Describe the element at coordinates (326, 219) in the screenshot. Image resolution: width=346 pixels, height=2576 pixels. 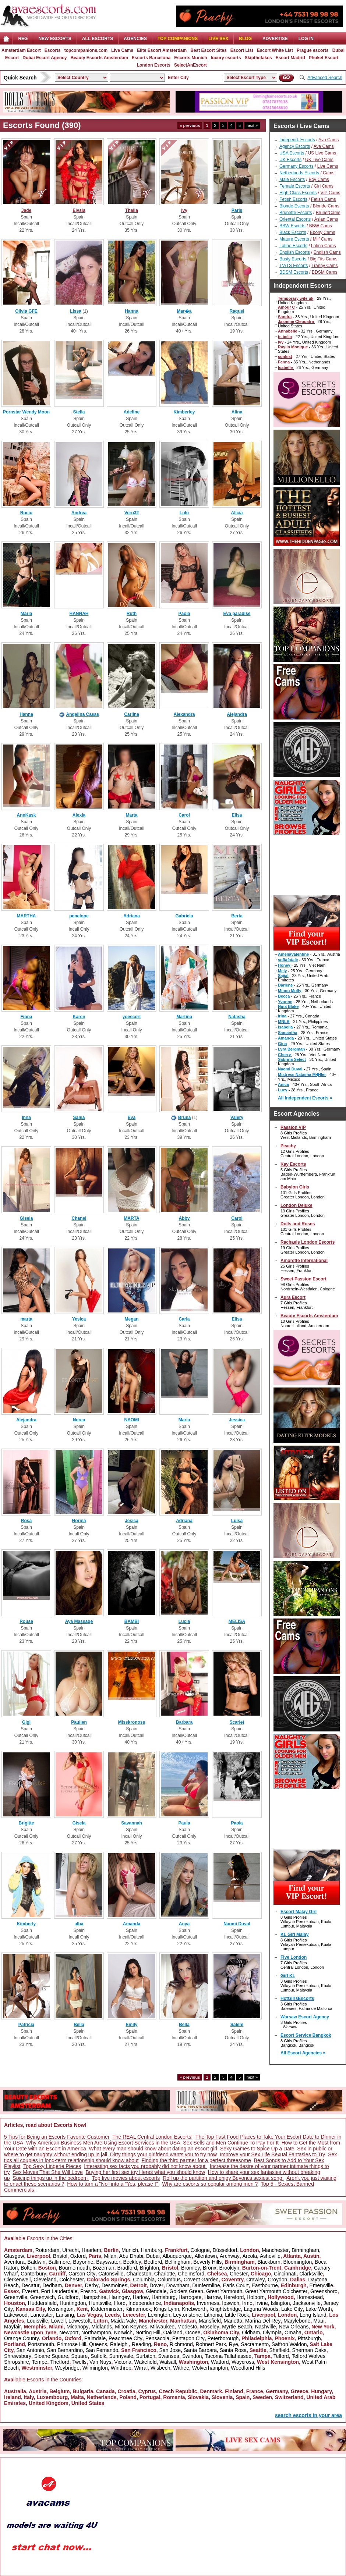
I see `Asian Cams` at that location.